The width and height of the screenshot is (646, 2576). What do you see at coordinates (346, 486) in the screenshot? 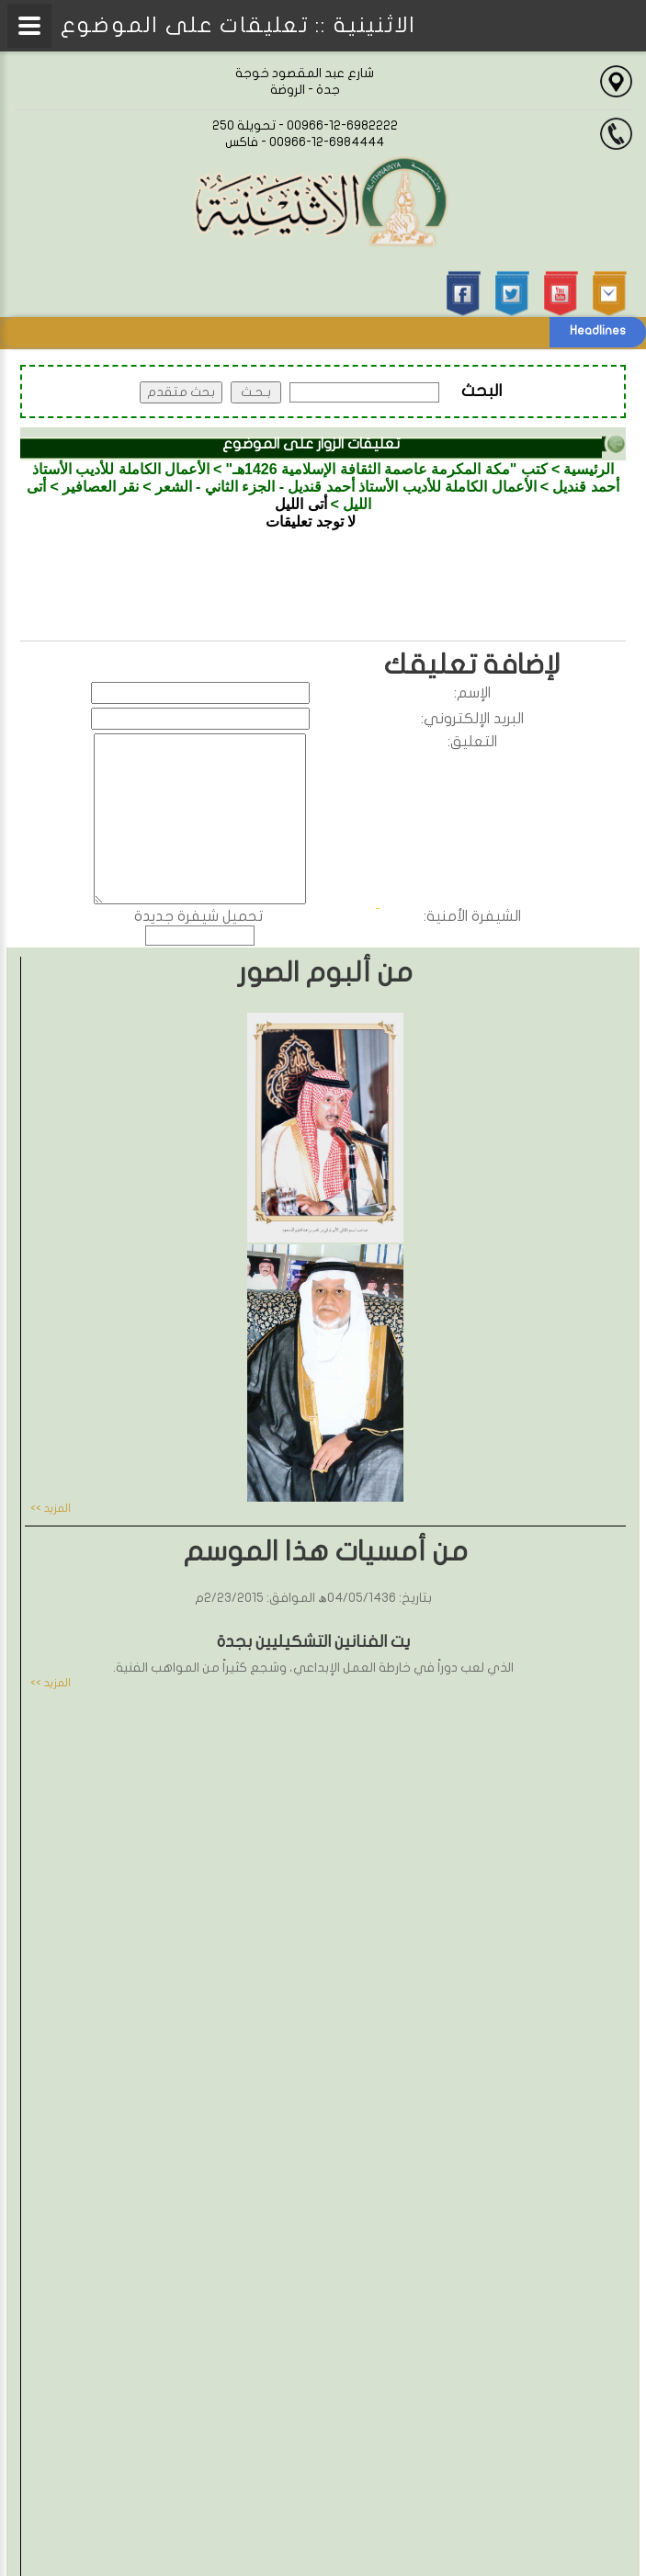
I see `الأعمال الكاملة للأديب الأستاذ أحمد قنديل - الجزء الثاني - الشعر` at bounding box center [346, 486].